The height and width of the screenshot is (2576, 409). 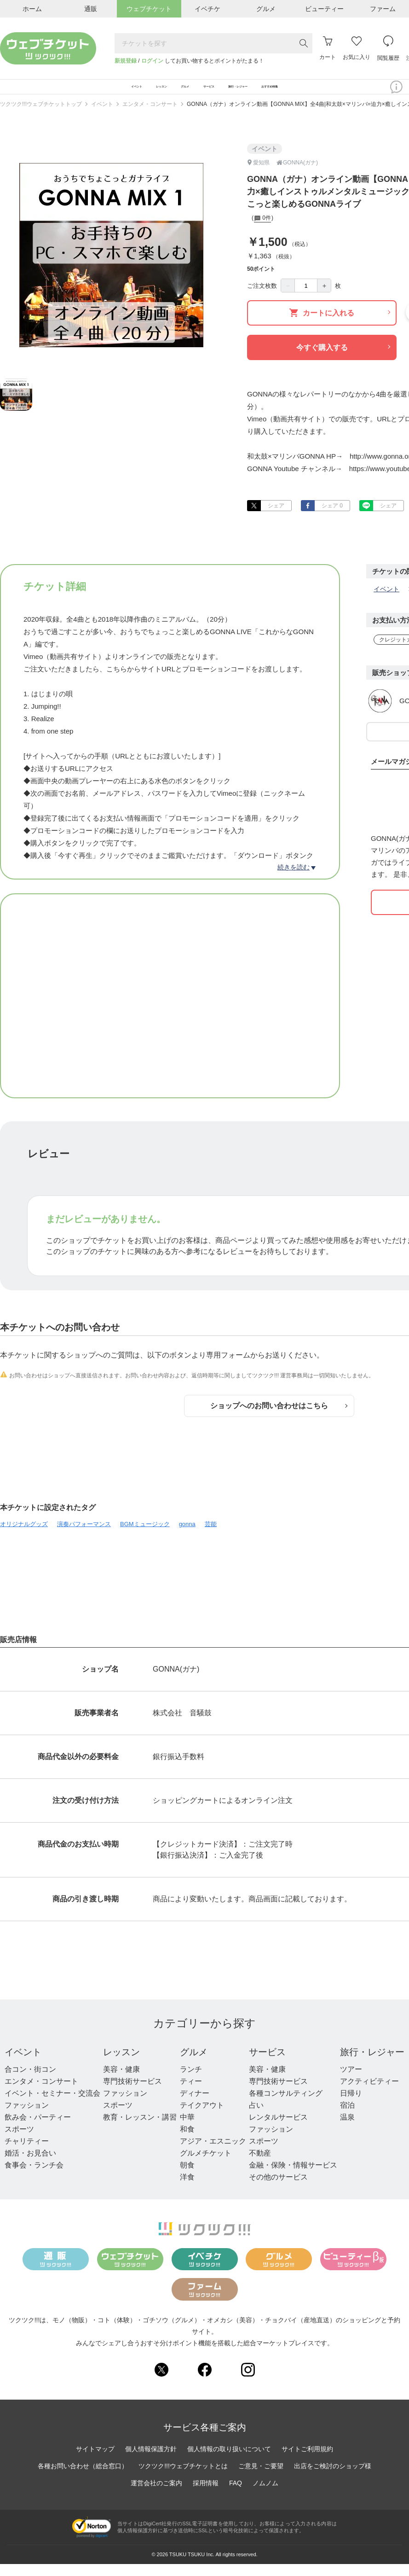 What do you see at coordinates (140, 2129) in the screenshot?
I see `教育・レッスン・講習` at bounding box center [140, 2129].